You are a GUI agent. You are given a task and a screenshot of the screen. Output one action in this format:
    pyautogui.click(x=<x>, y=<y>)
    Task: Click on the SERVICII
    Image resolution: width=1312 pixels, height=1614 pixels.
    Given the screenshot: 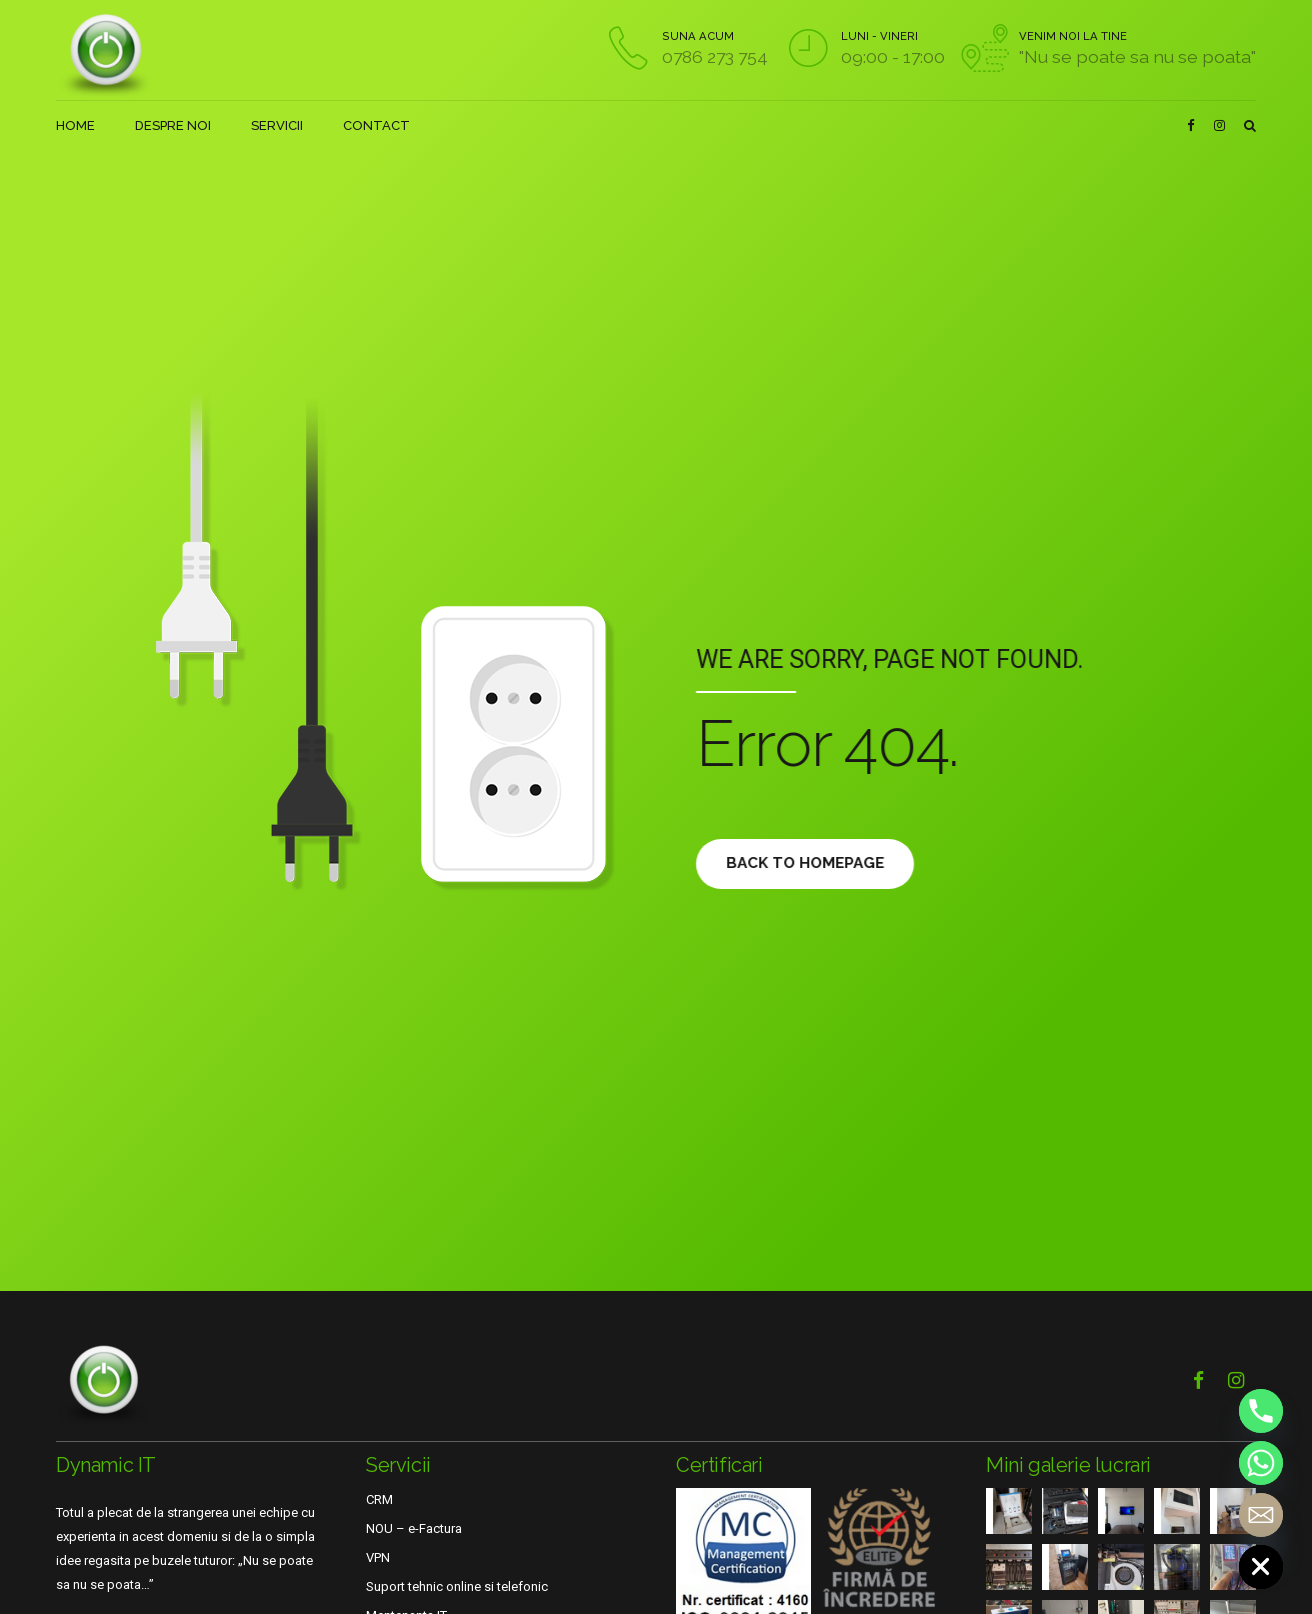 What is the action you would take?
    pyautogui.click(x=277, y=125)
    